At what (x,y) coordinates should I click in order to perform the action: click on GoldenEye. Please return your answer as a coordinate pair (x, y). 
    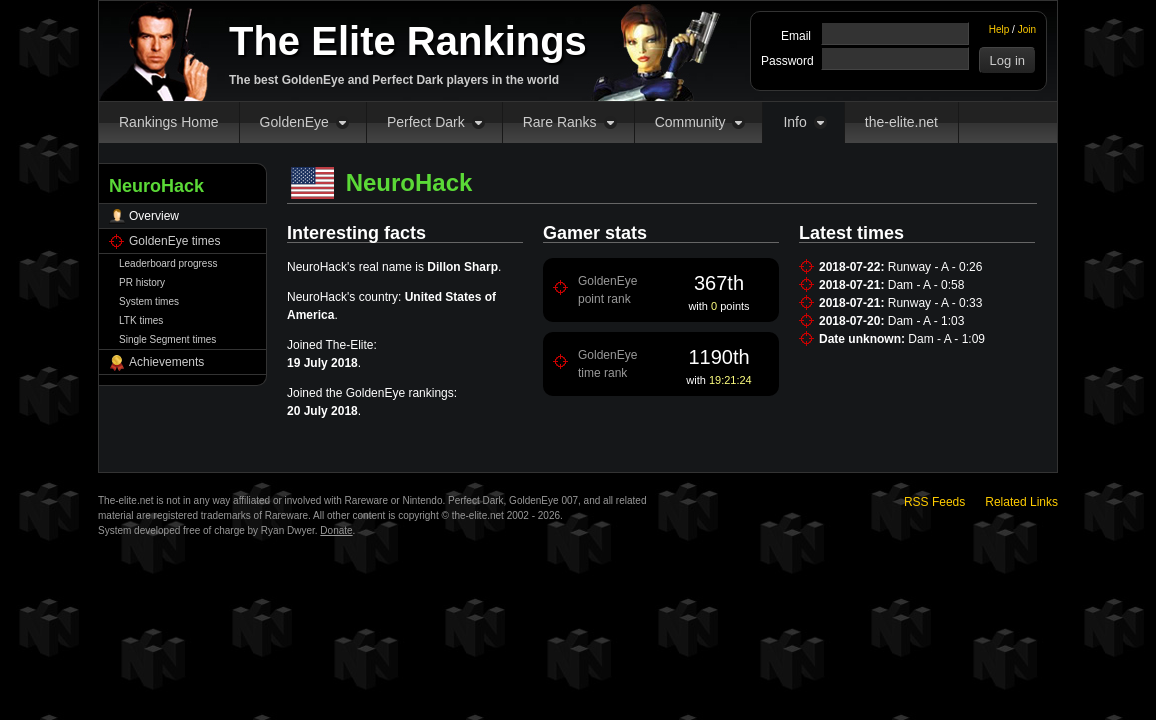
    Looking at the image, I should click on (294, 122).